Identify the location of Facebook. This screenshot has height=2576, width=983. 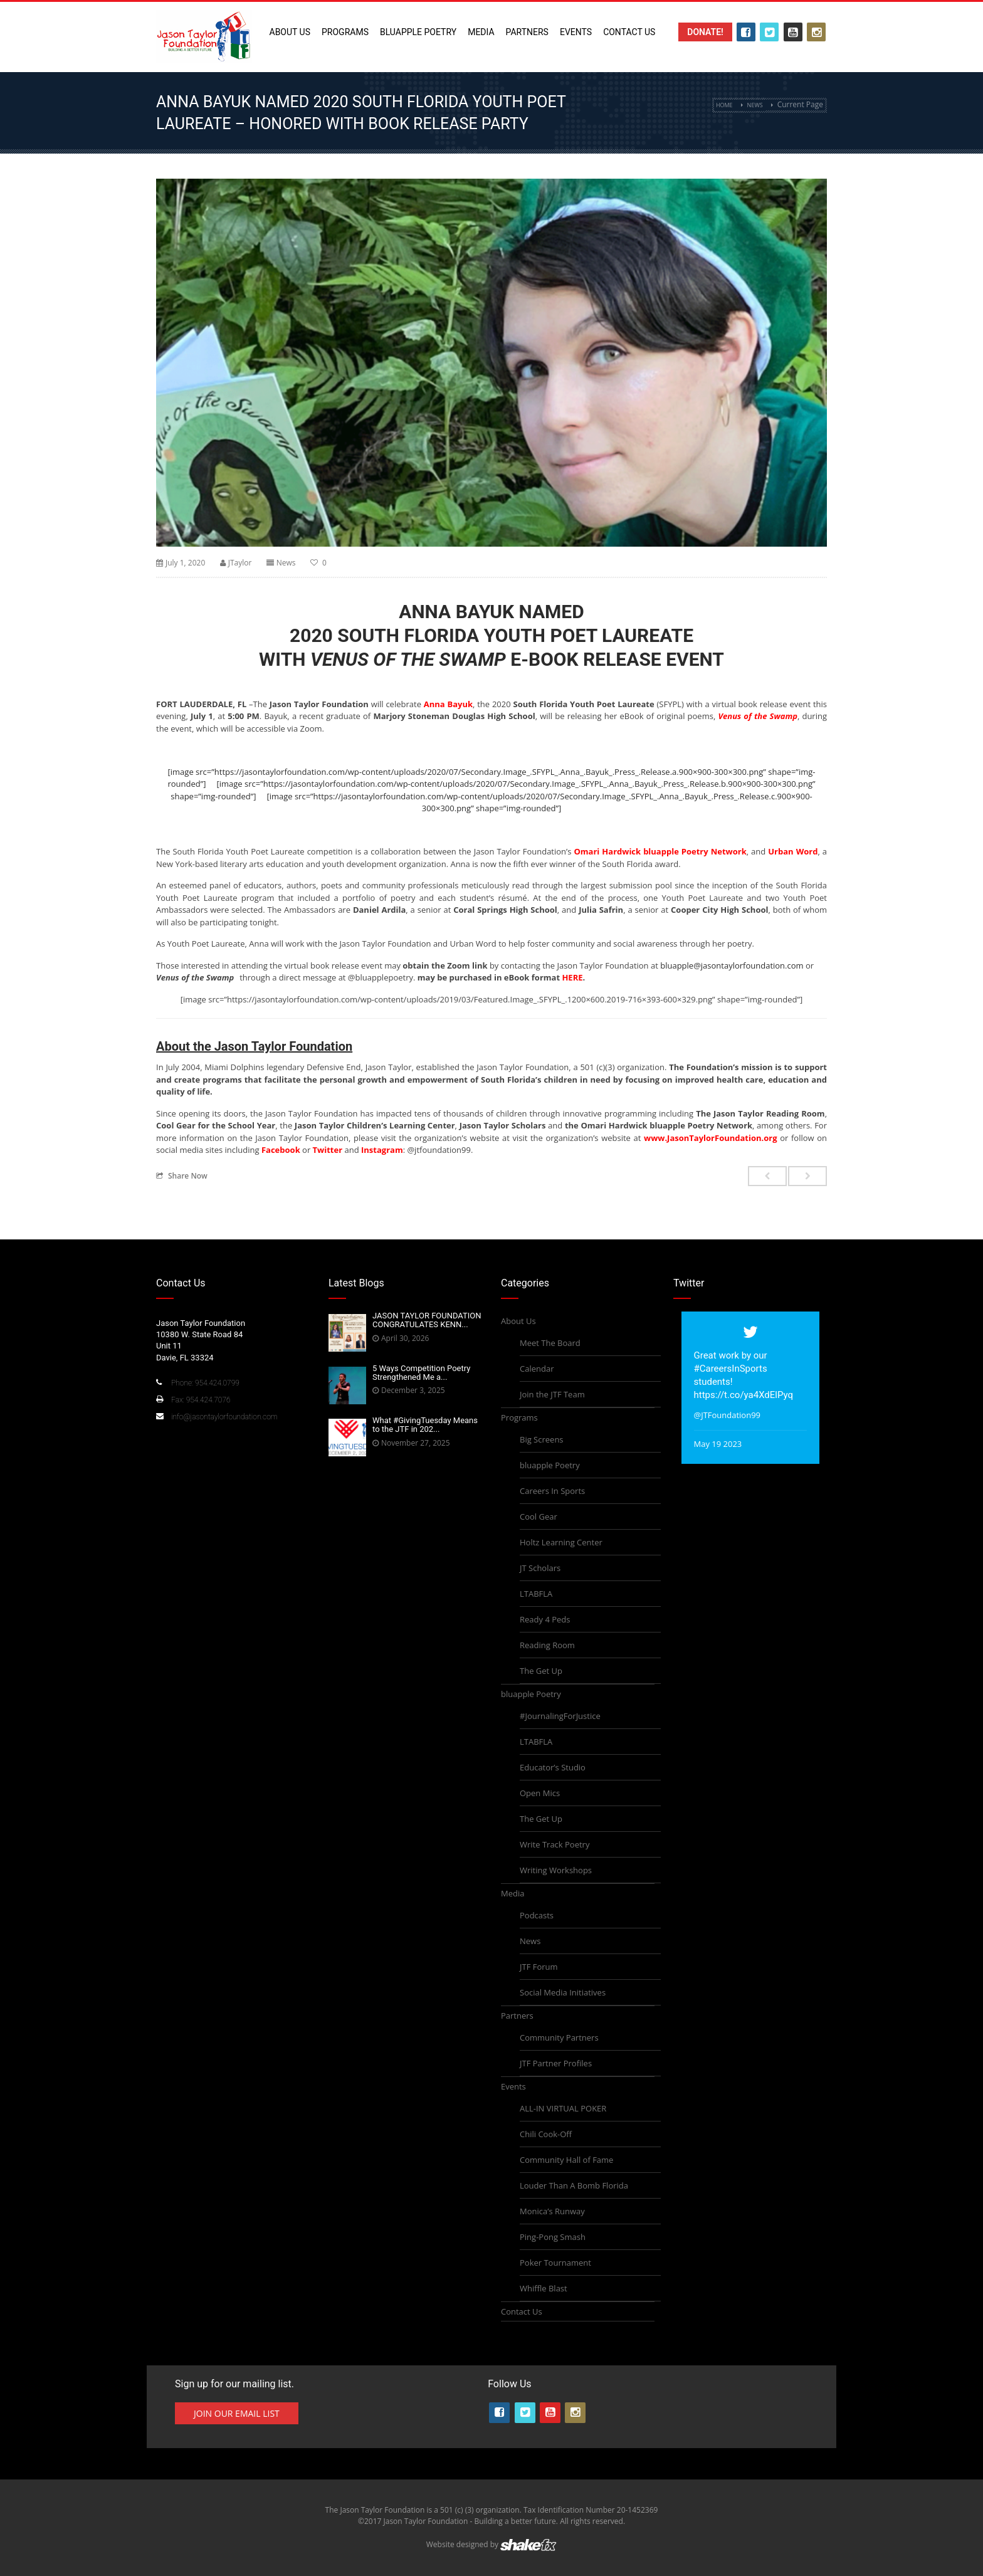
(280, 1149).